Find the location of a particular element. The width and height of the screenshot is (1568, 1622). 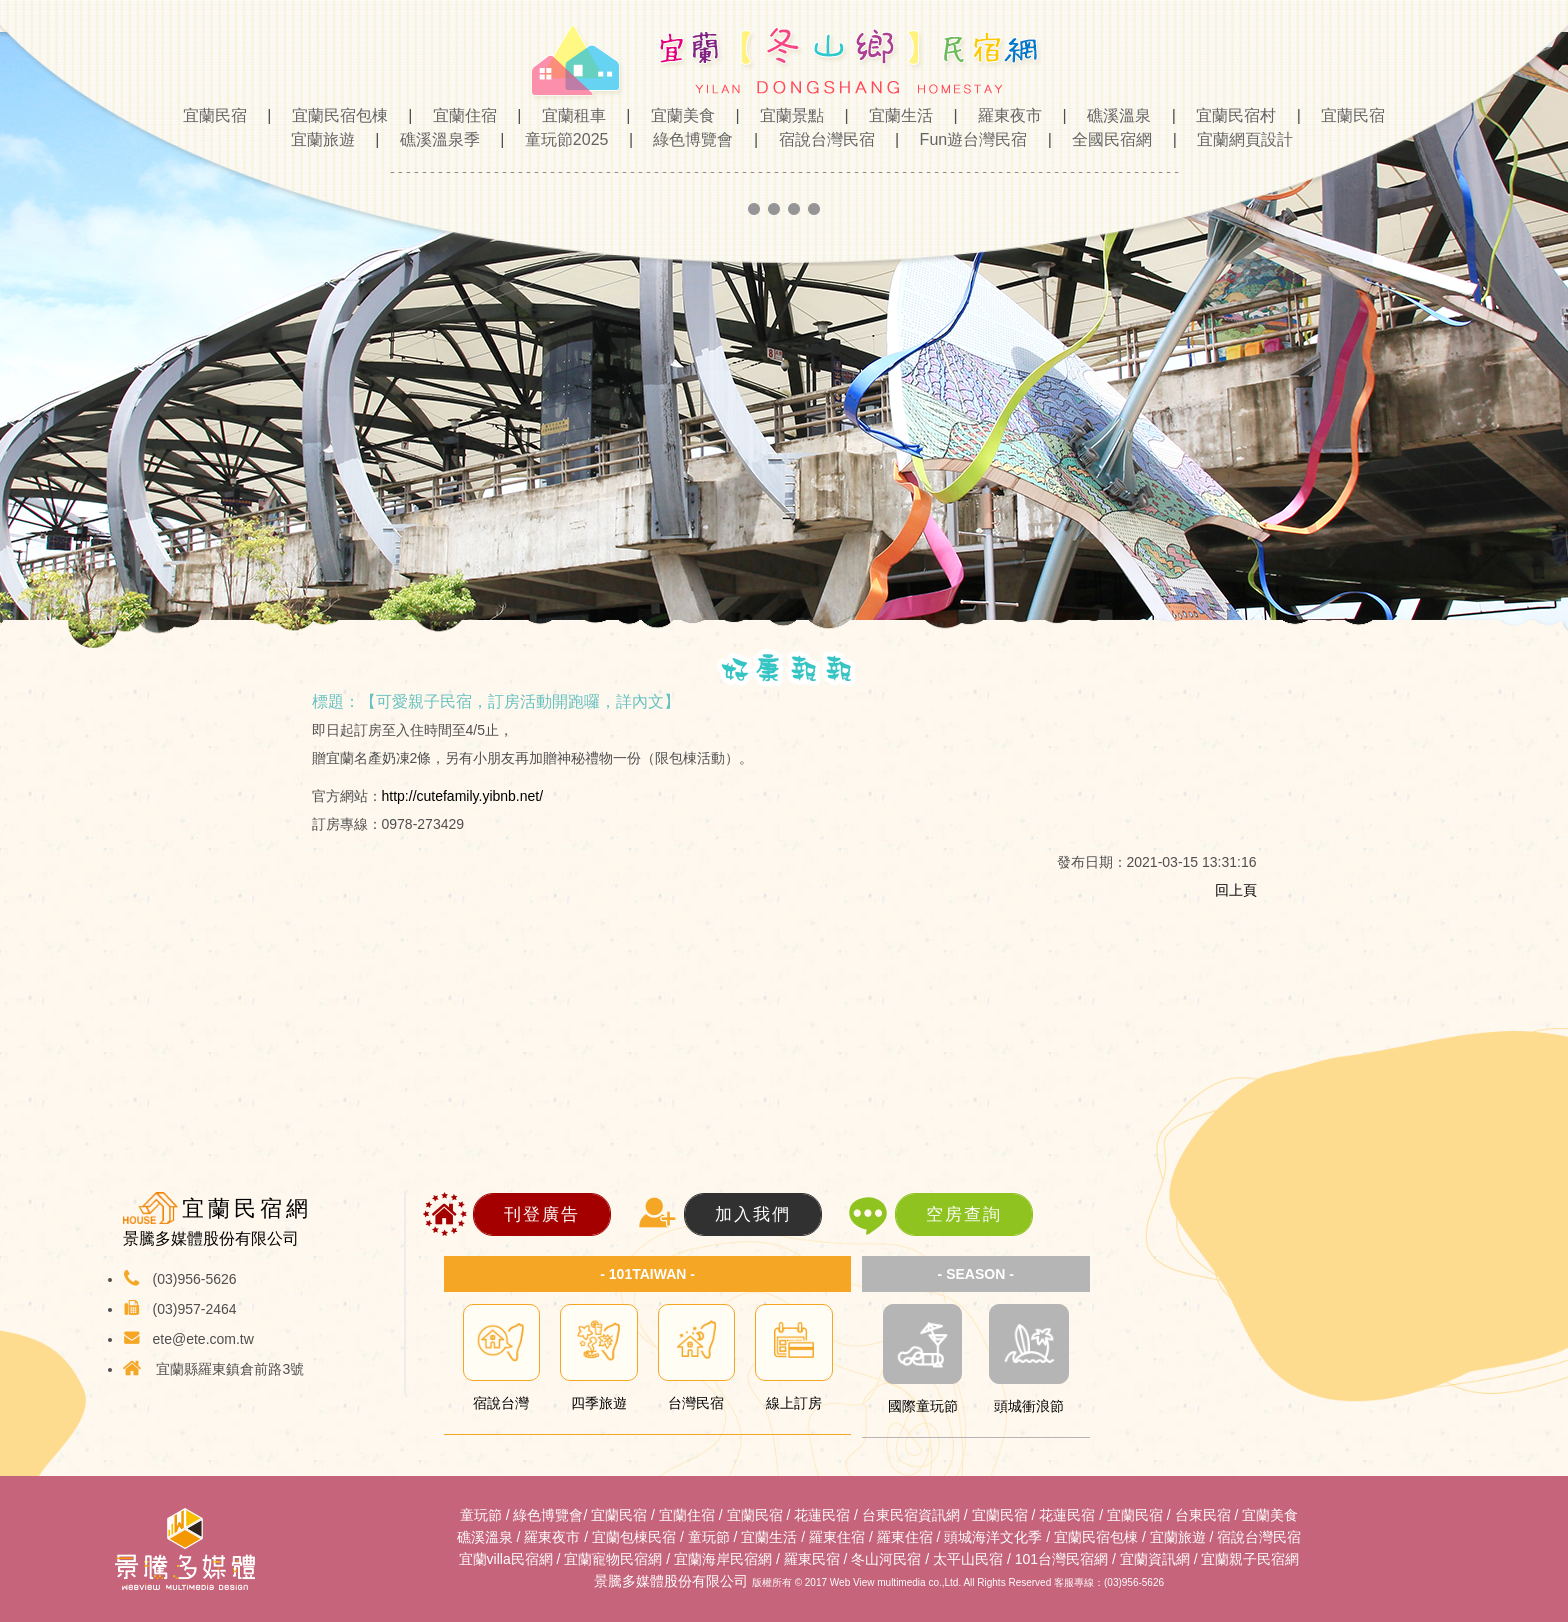

羅東夜市 is located at coordinates (1004, 115).